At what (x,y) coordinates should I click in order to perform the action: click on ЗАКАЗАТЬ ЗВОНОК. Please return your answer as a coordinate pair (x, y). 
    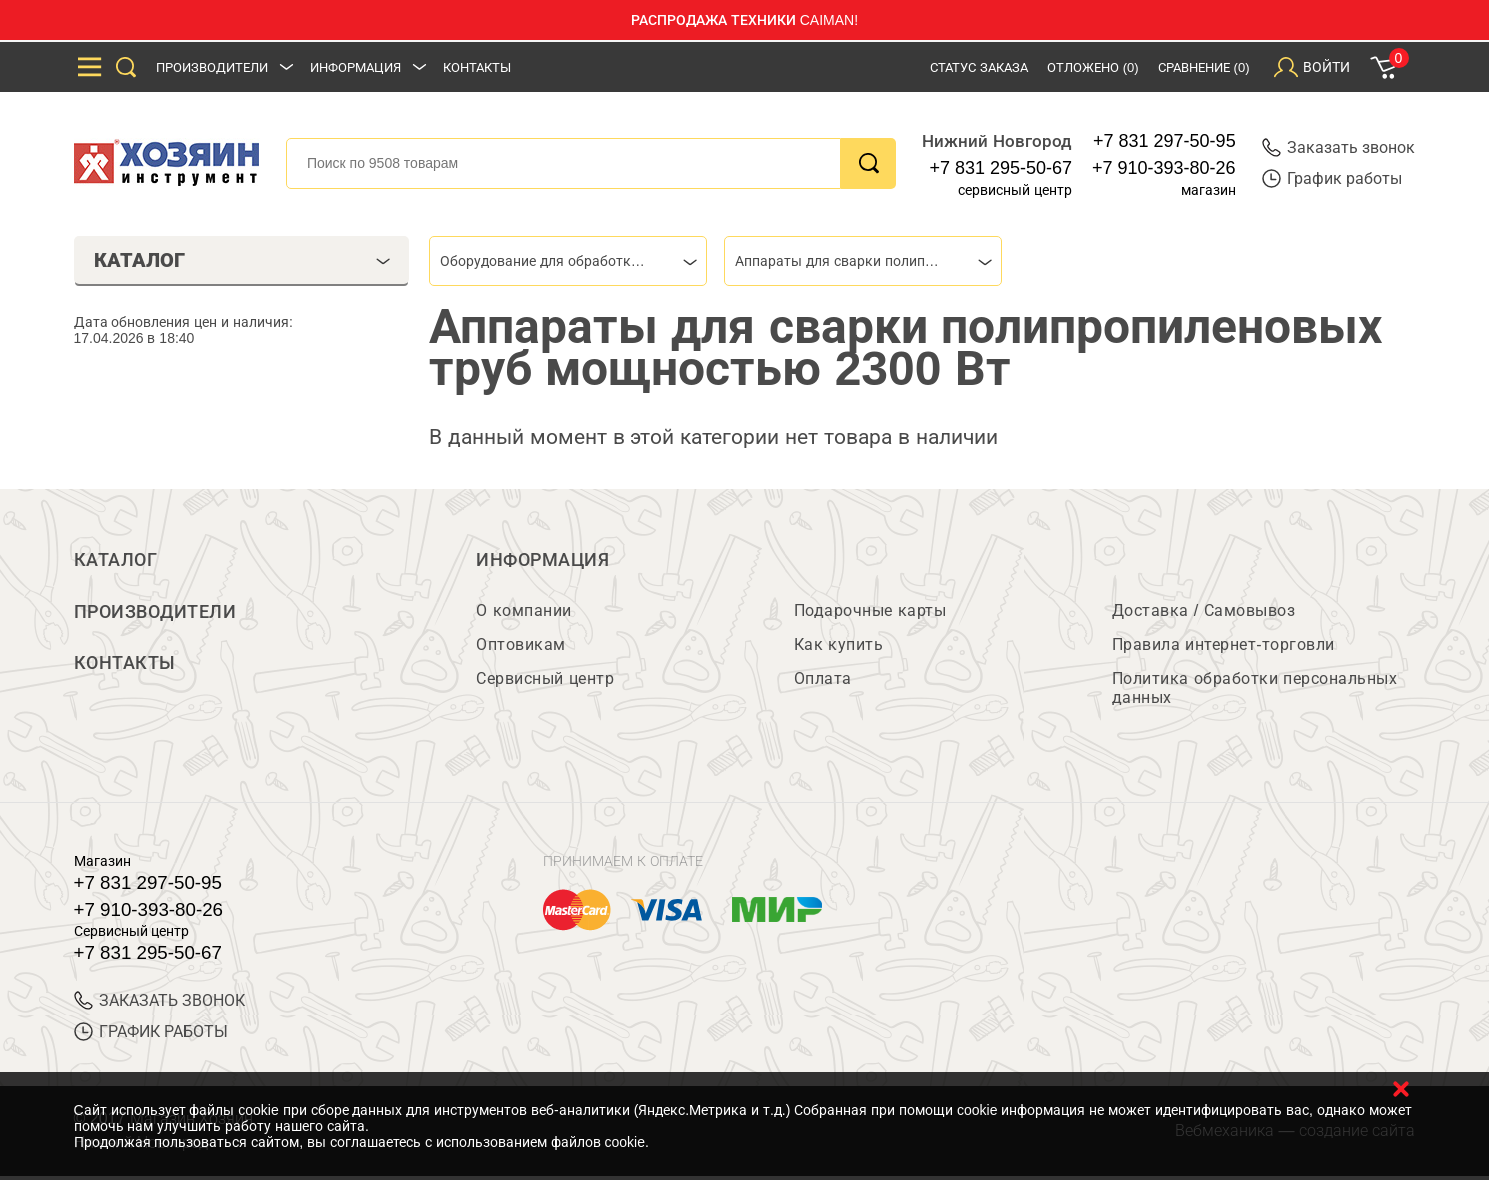
    Looking at the image, I should click on (159, 1004).